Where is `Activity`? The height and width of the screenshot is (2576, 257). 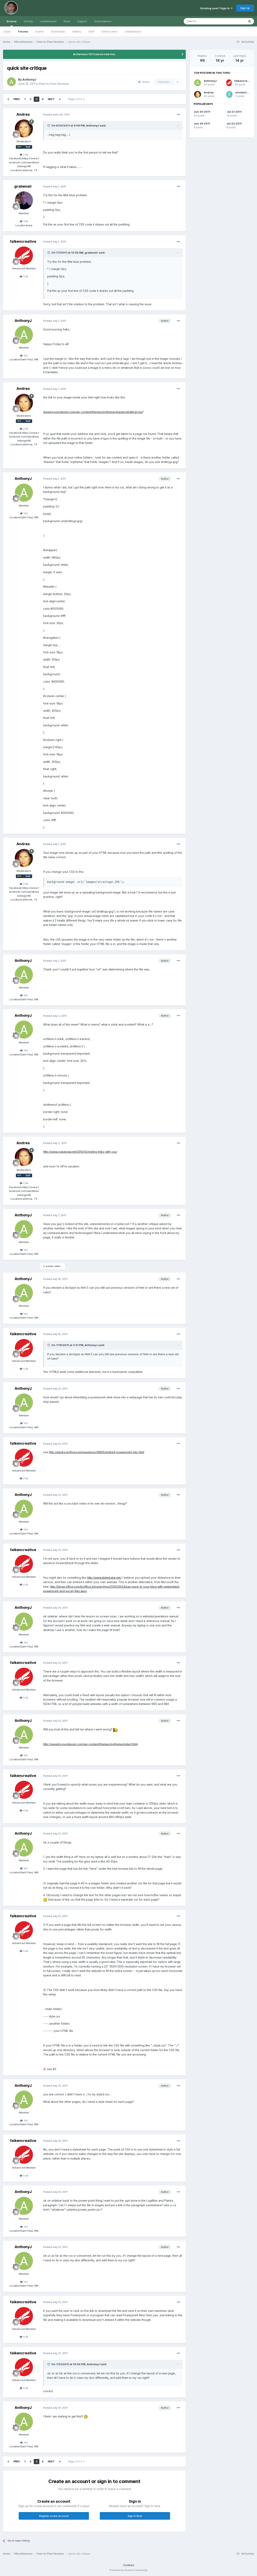
Activity is located at coordinates (28, 21).